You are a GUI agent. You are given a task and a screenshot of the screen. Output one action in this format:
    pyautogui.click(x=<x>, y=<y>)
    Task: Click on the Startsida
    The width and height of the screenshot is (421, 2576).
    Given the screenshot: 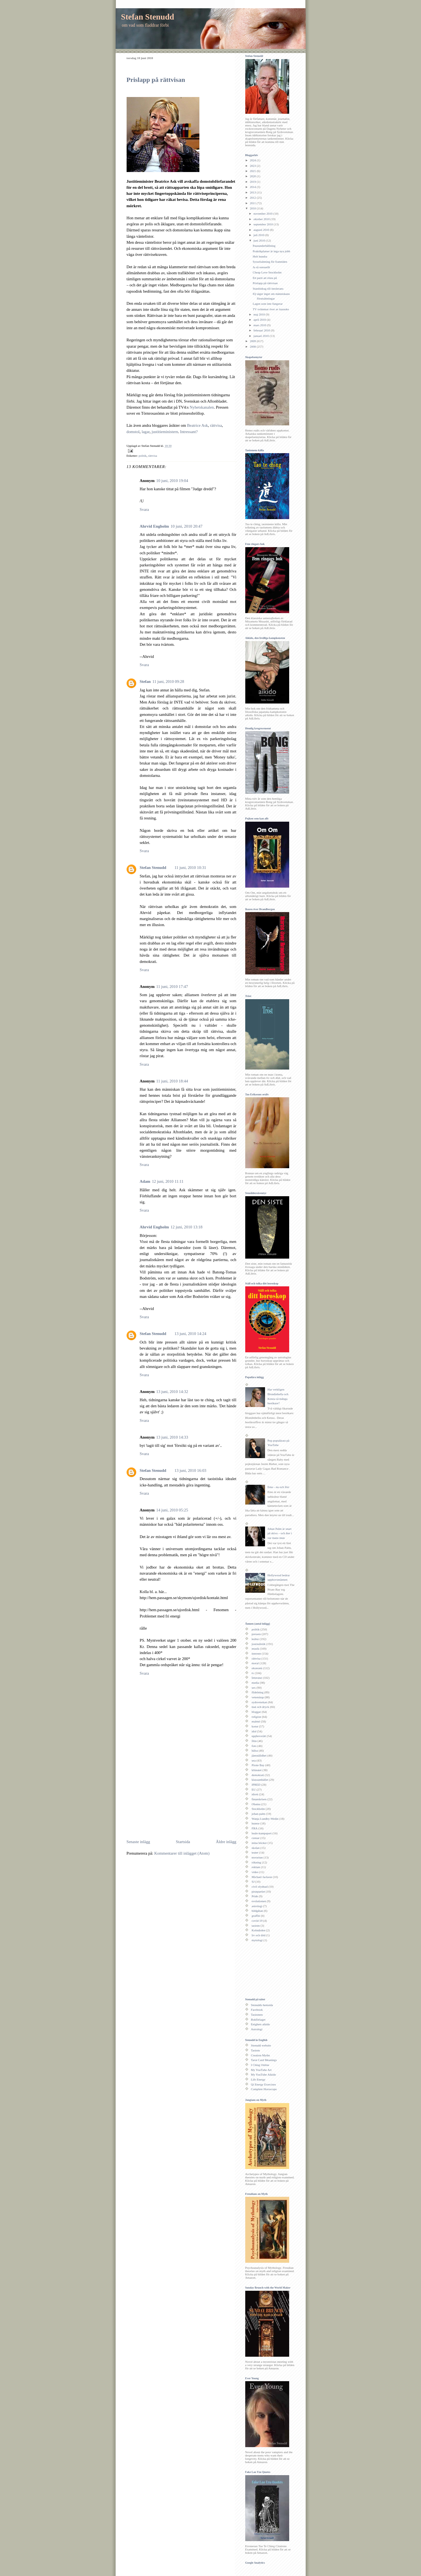 What is the action you would take?
    pyautogui.click(x=183, y=1842)
    